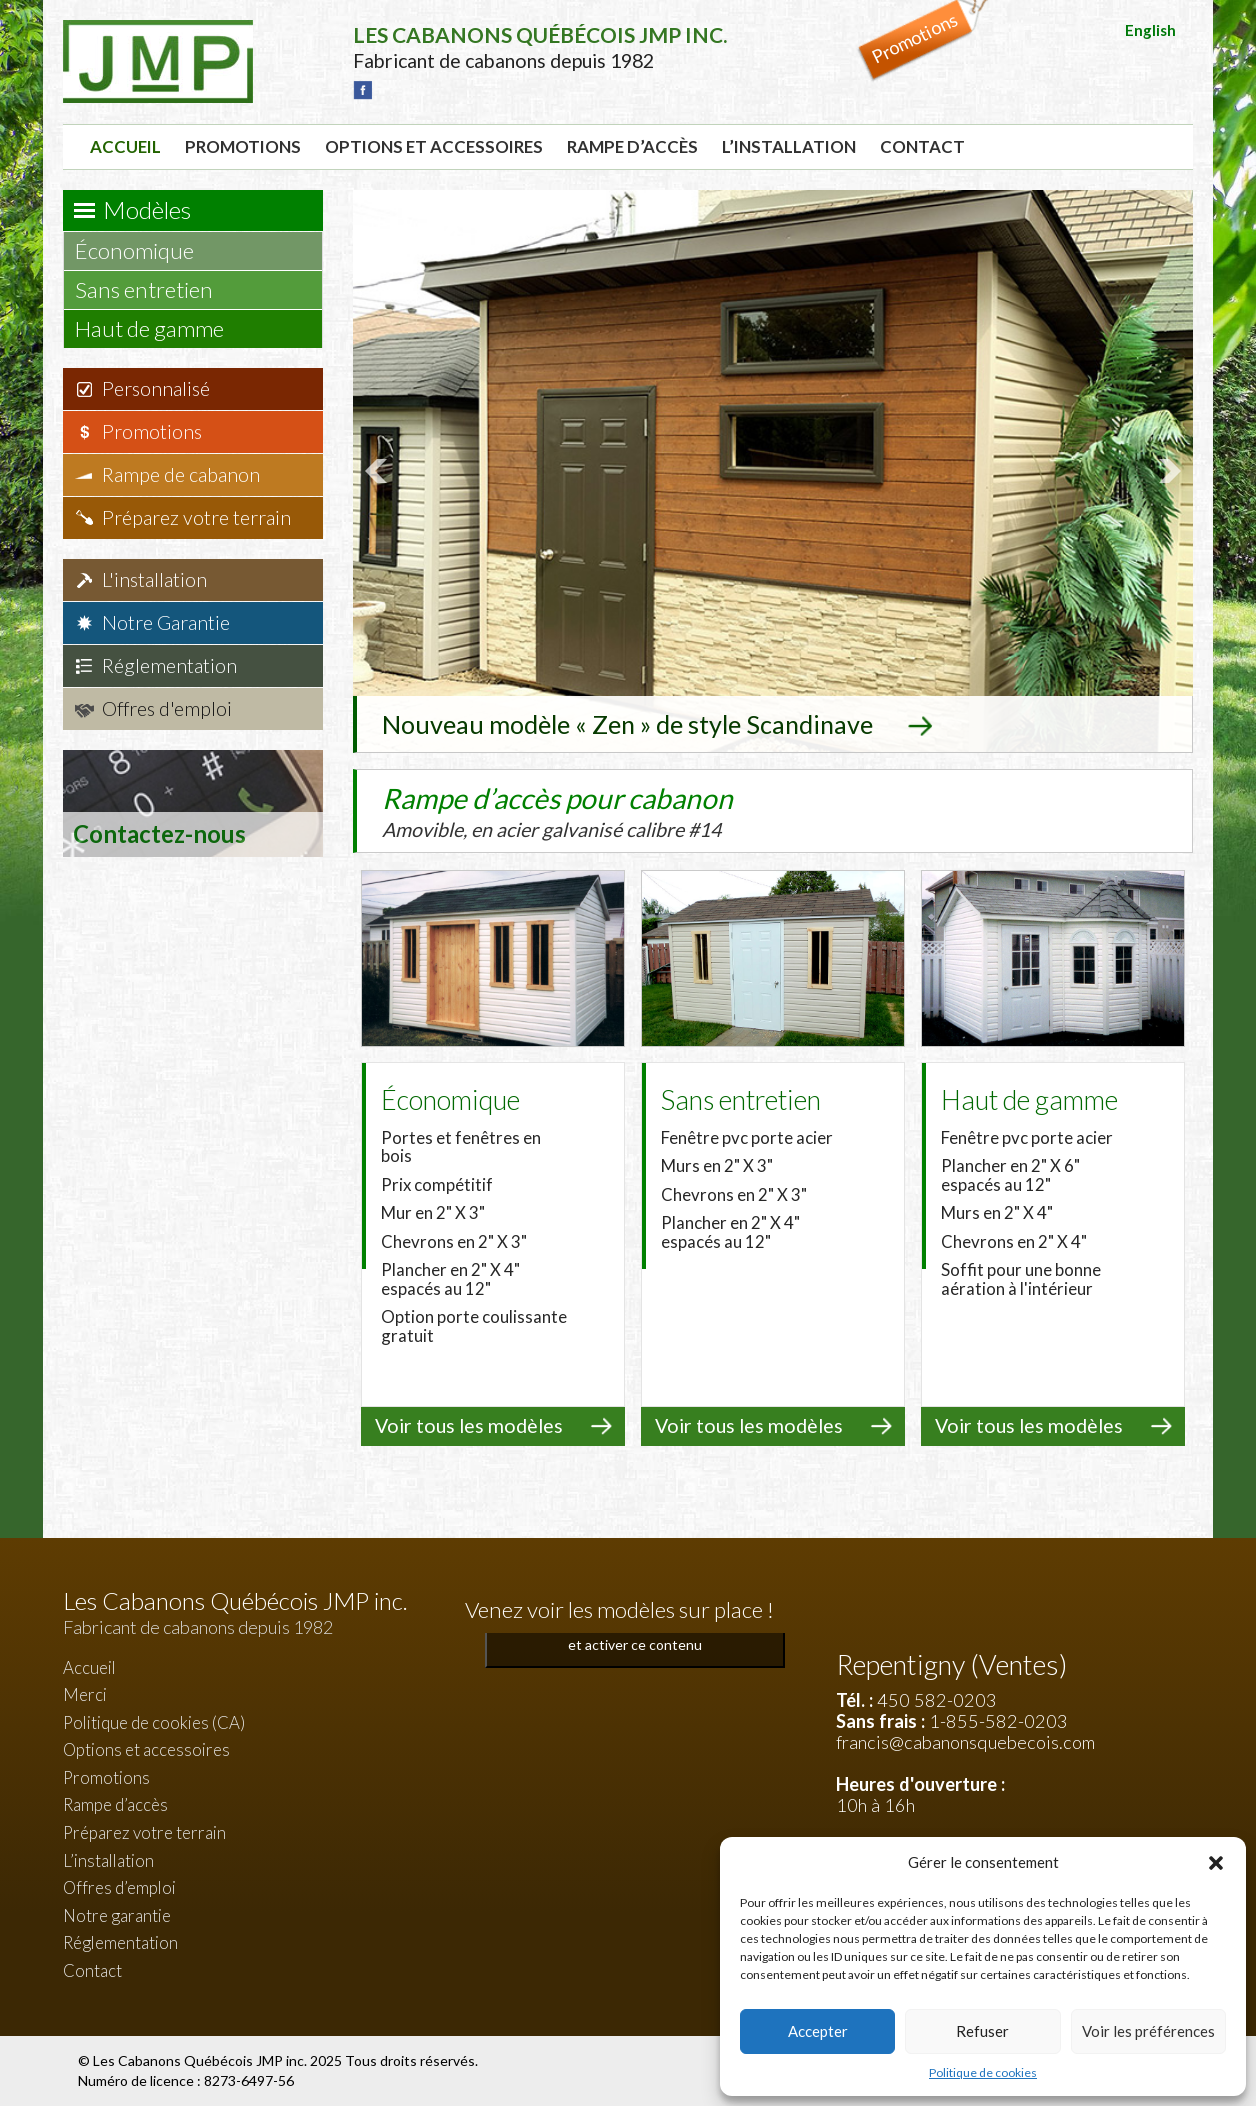 This screenshot has height=2106, width=1256. I want to click on Voir les préférences, so click(1148, 2031).